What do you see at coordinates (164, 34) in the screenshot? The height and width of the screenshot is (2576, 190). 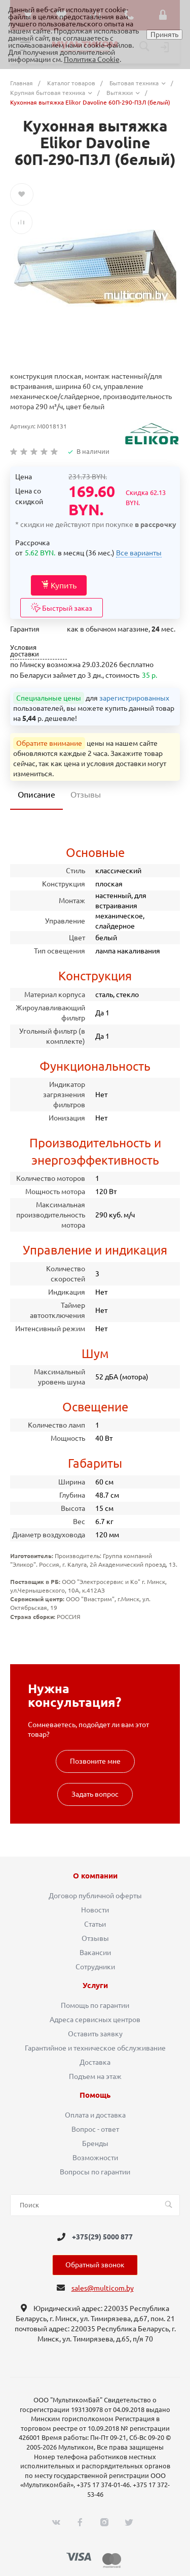 I see `Принять` at bounding box center [164, 34].